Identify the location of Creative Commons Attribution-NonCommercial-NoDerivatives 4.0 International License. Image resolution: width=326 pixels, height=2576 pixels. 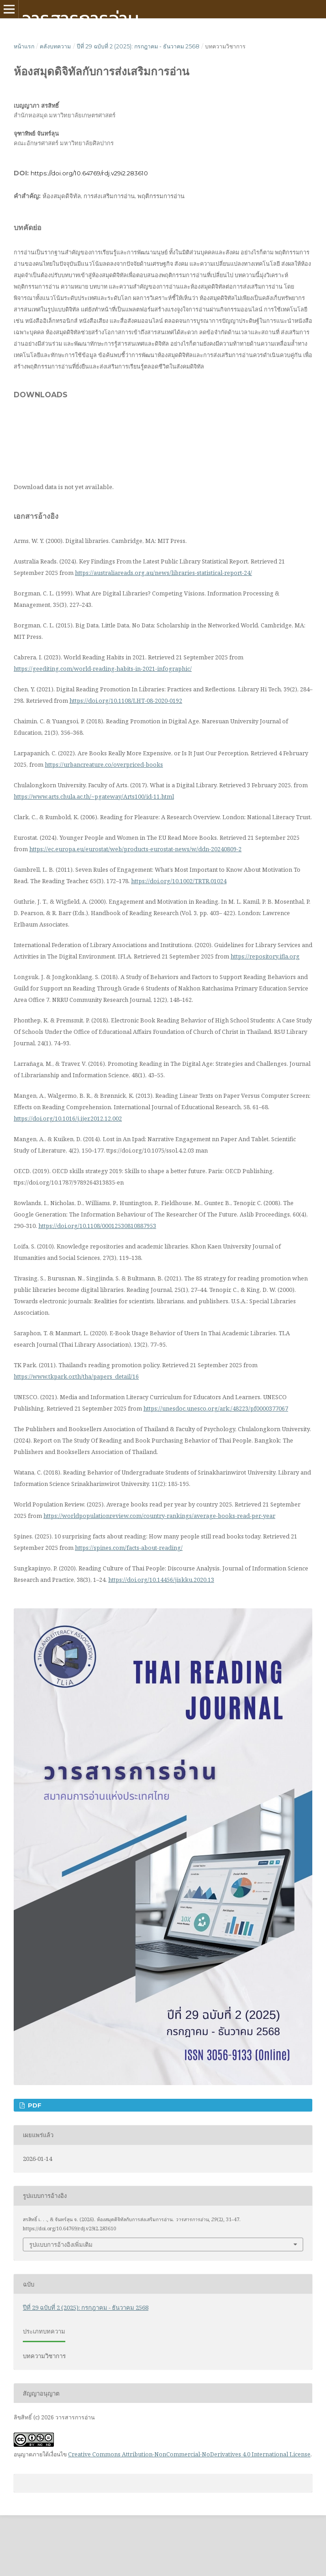
(189, 2454).